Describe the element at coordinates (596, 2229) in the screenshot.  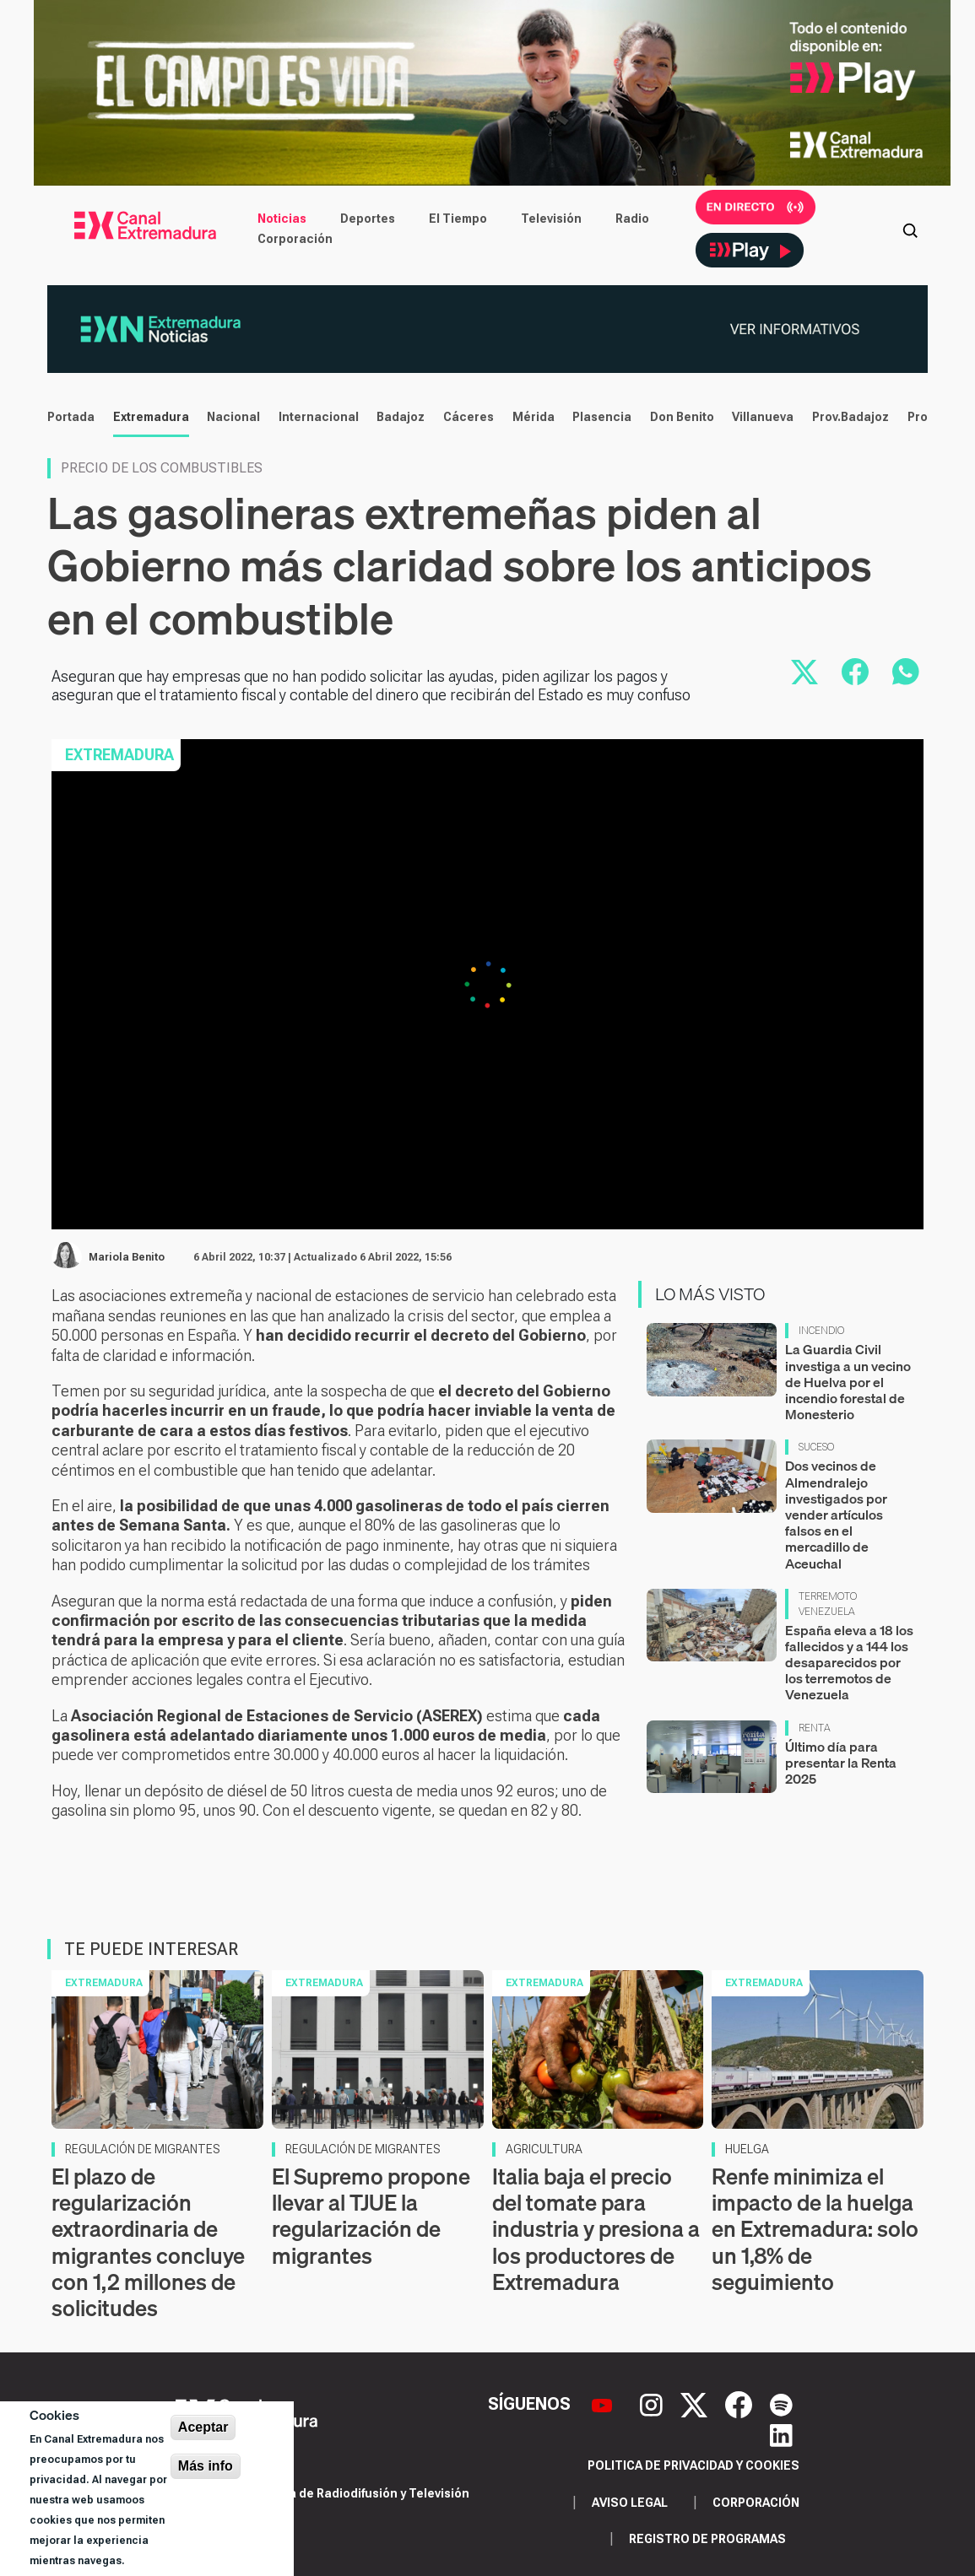
I see `Italia baja el precio del tomate para industria y presiona a los productores de Extremadura` at that location.